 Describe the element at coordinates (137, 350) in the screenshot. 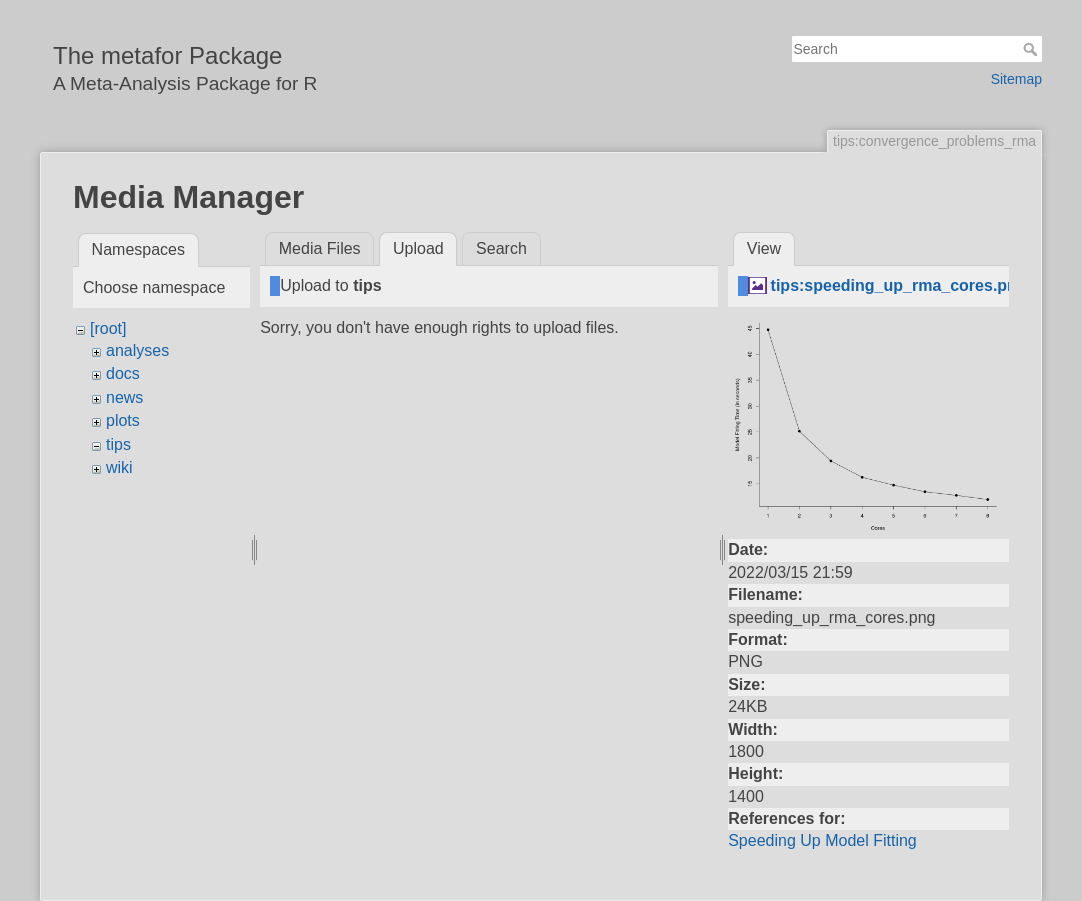

I see `analyses` at that location.